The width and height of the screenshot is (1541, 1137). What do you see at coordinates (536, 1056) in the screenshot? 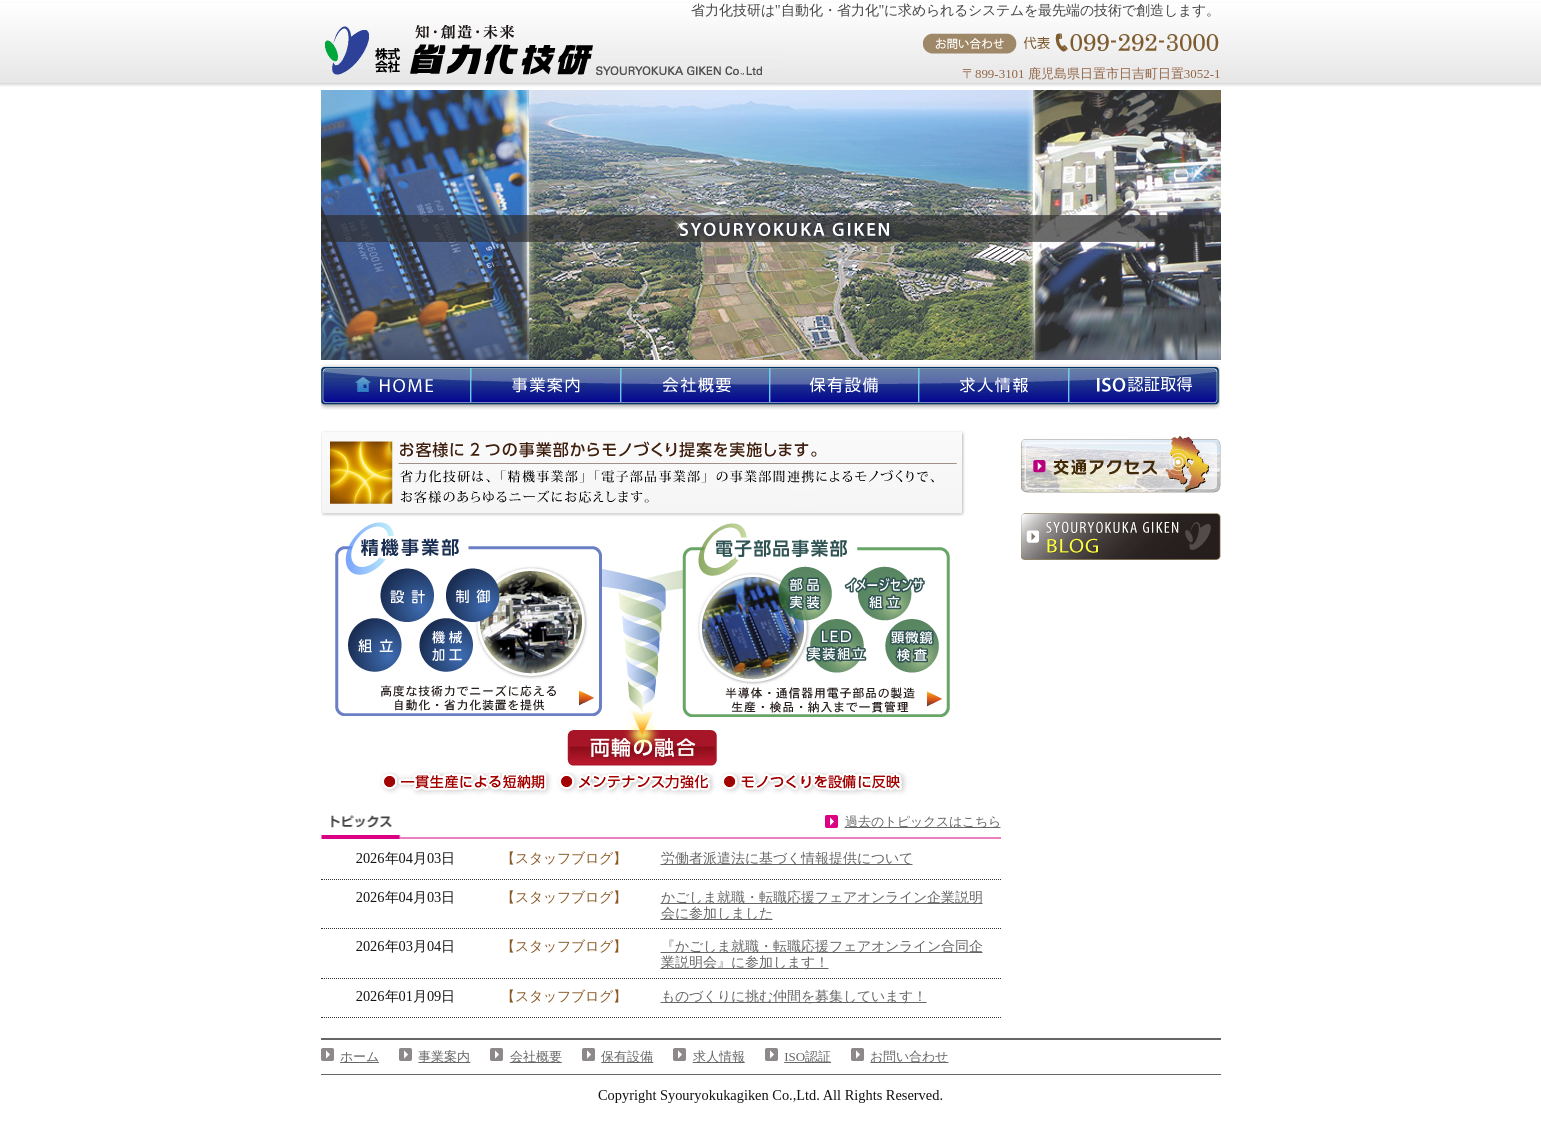
I see `会社概要` at bounding box center [536, 1056].